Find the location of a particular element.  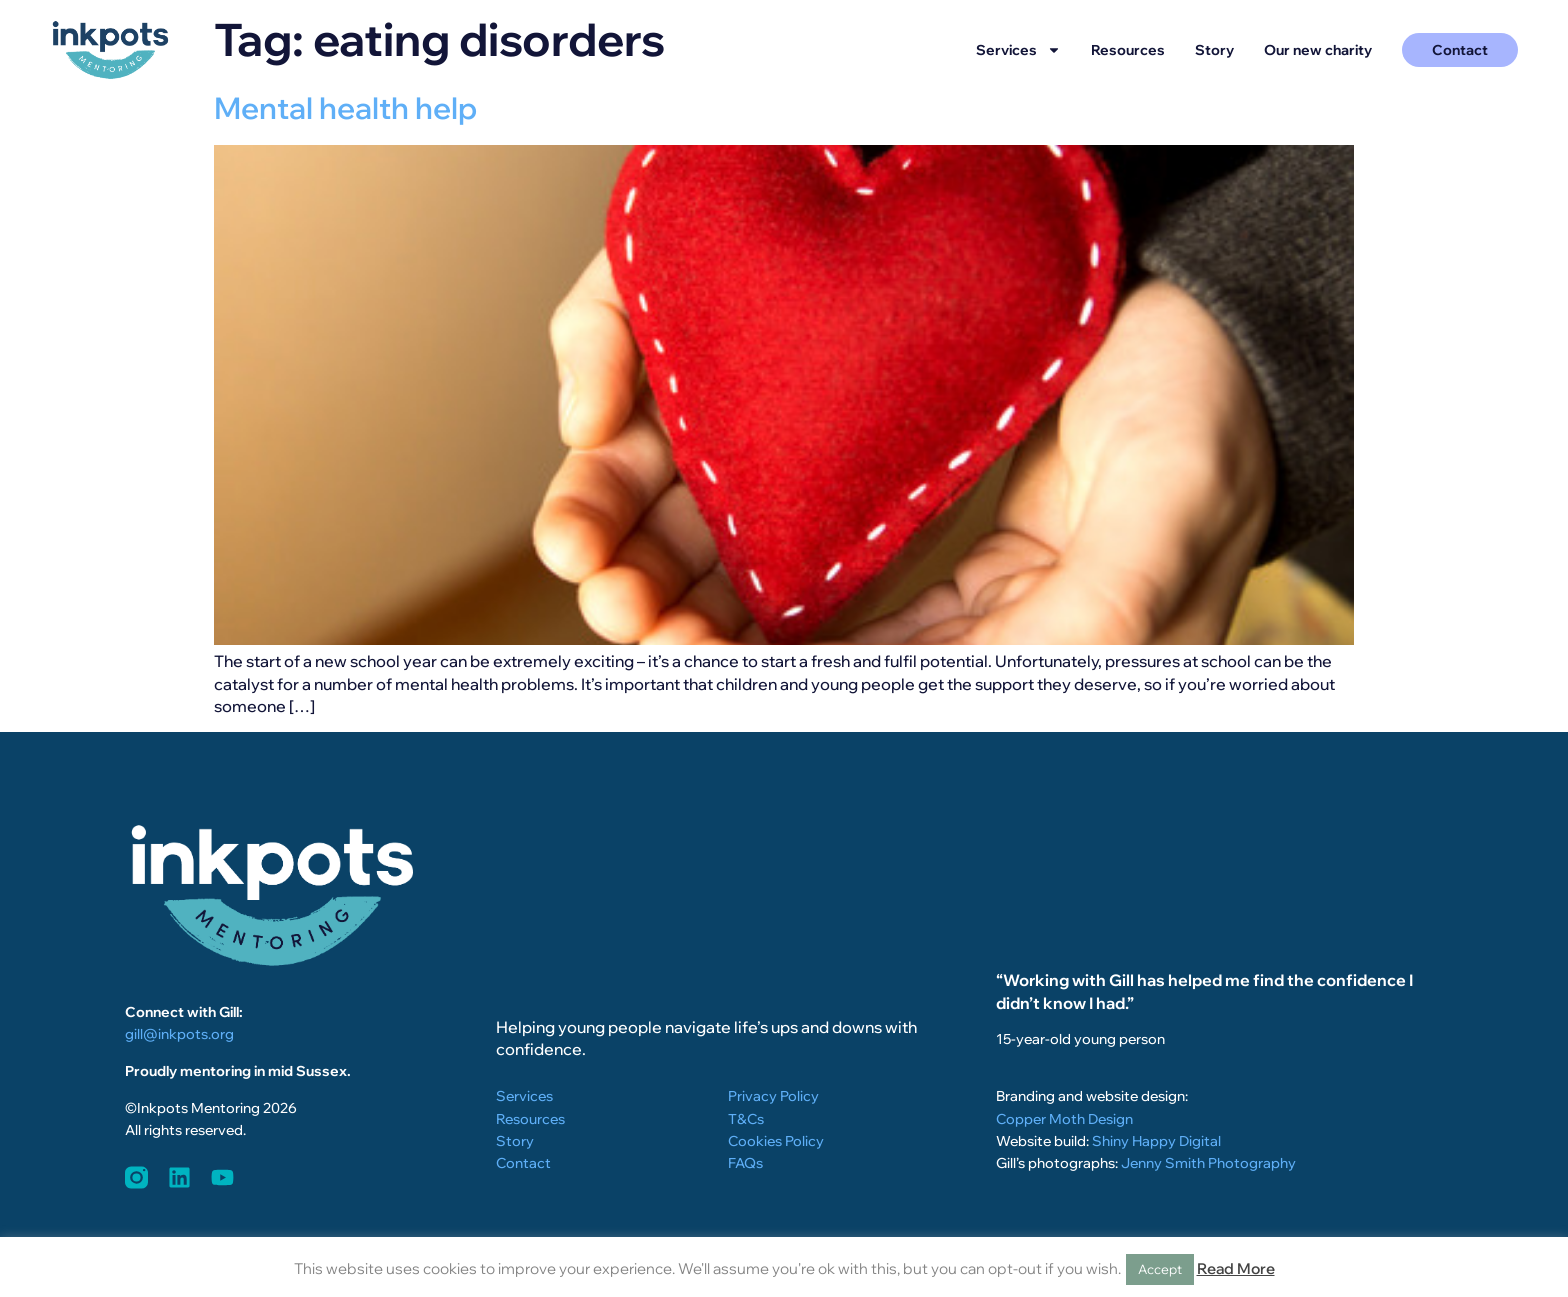

Contact is located at coordinates (523, 1163).